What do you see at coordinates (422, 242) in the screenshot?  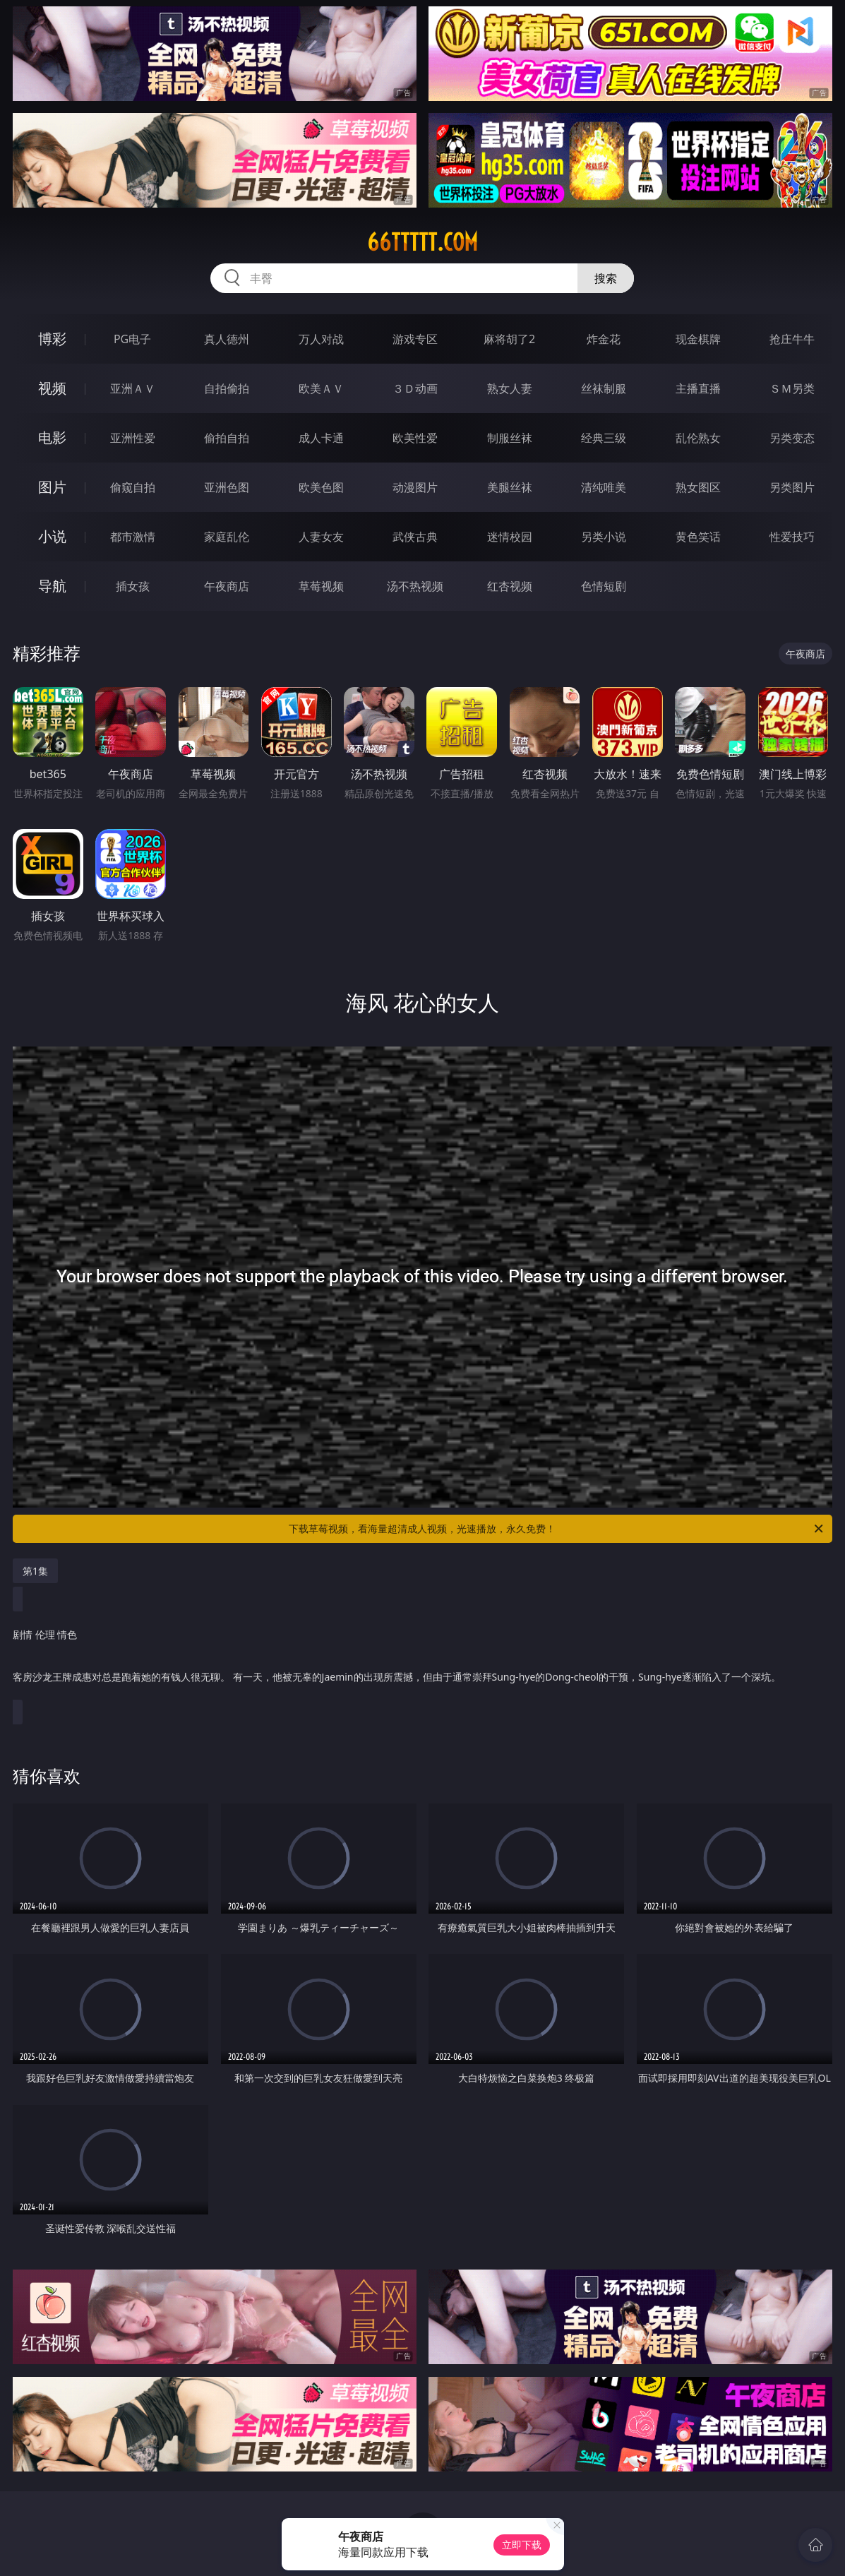 I see `66ttttt.com` at bounding box center [422, 242].